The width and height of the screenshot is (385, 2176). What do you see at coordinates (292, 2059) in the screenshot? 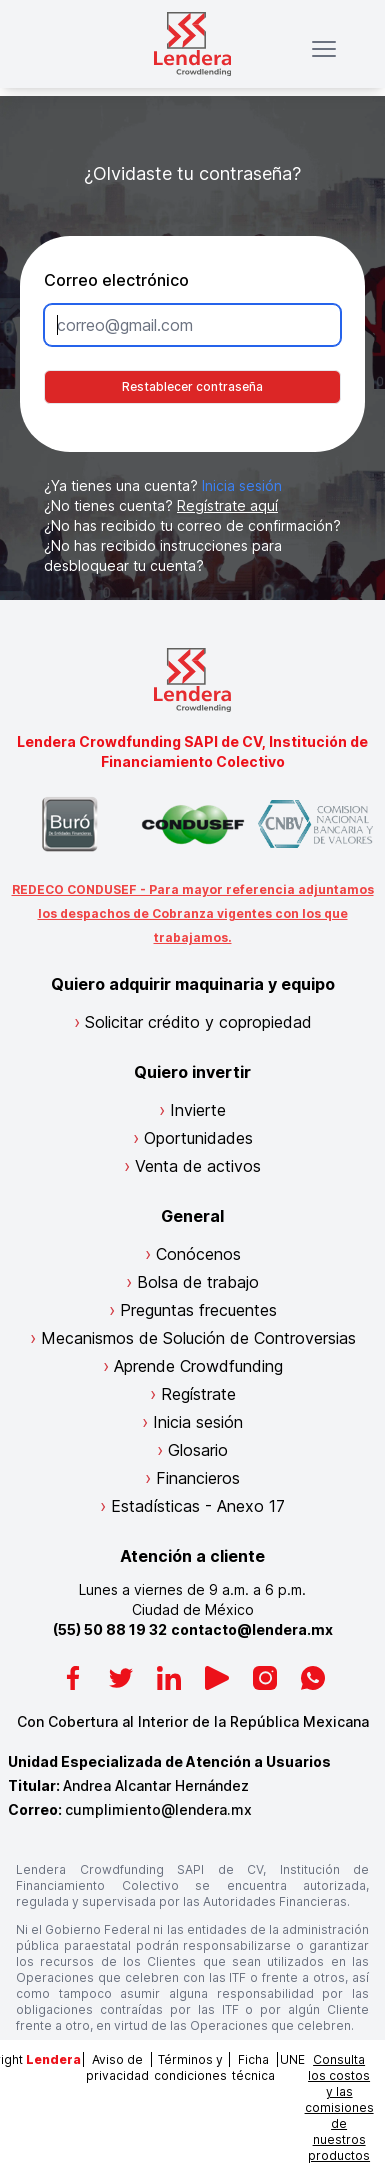
I see `UNE` at bounding box center [292, 2059].